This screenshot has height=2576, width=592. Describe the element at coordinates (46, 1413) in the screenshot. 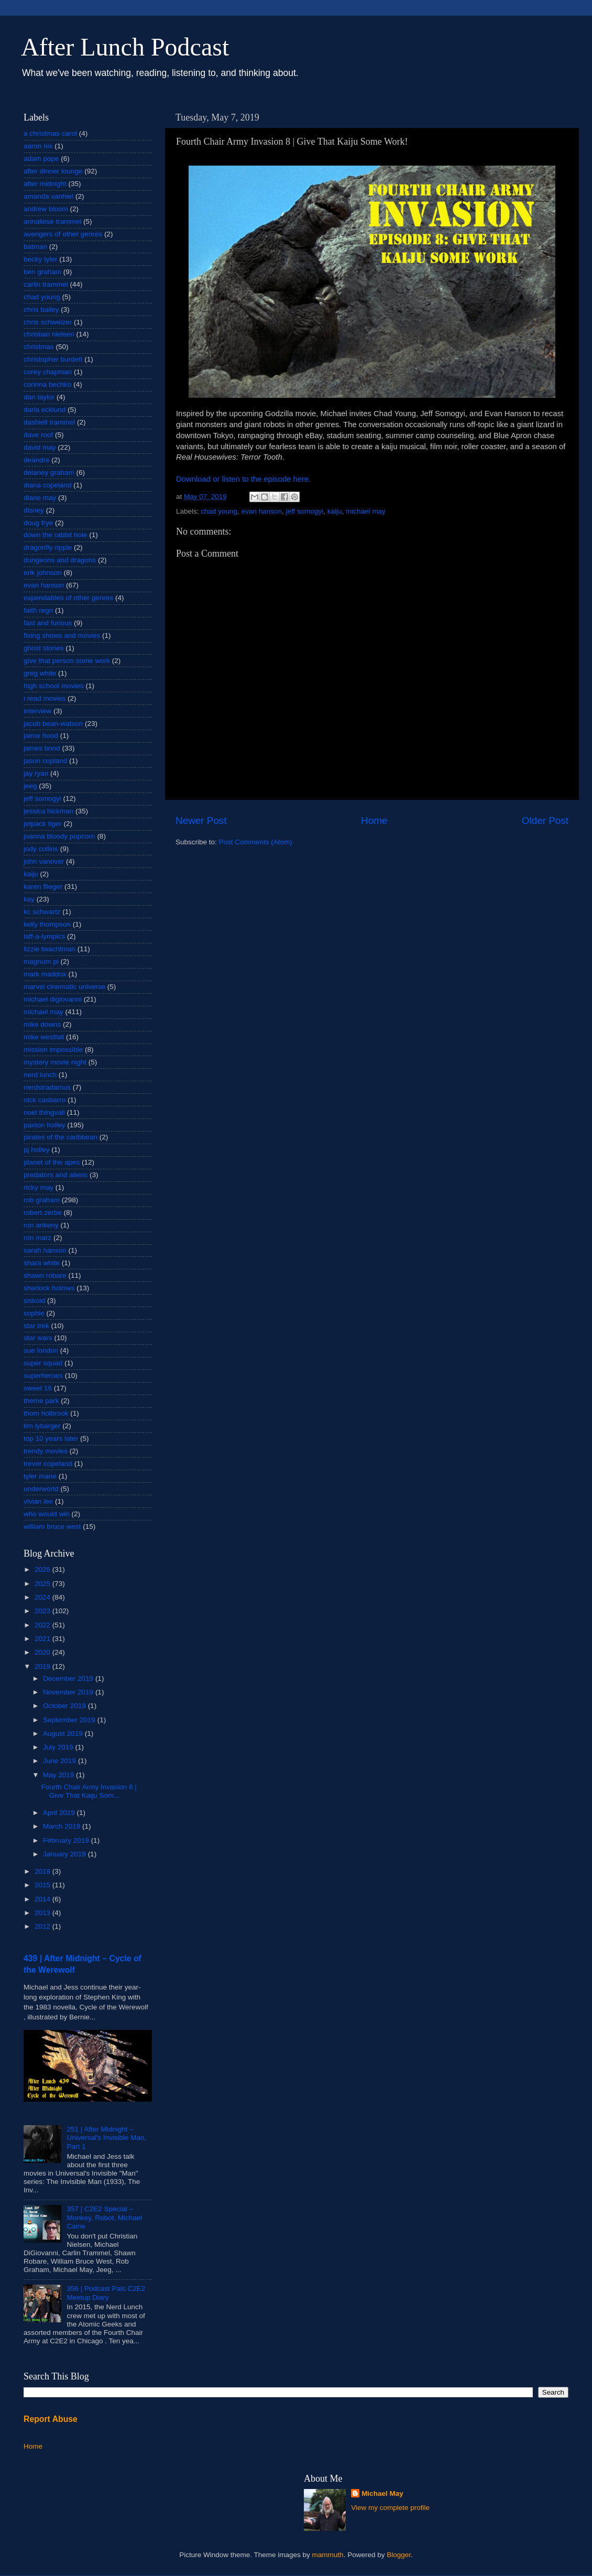

I see `thom holbrook` at that location.